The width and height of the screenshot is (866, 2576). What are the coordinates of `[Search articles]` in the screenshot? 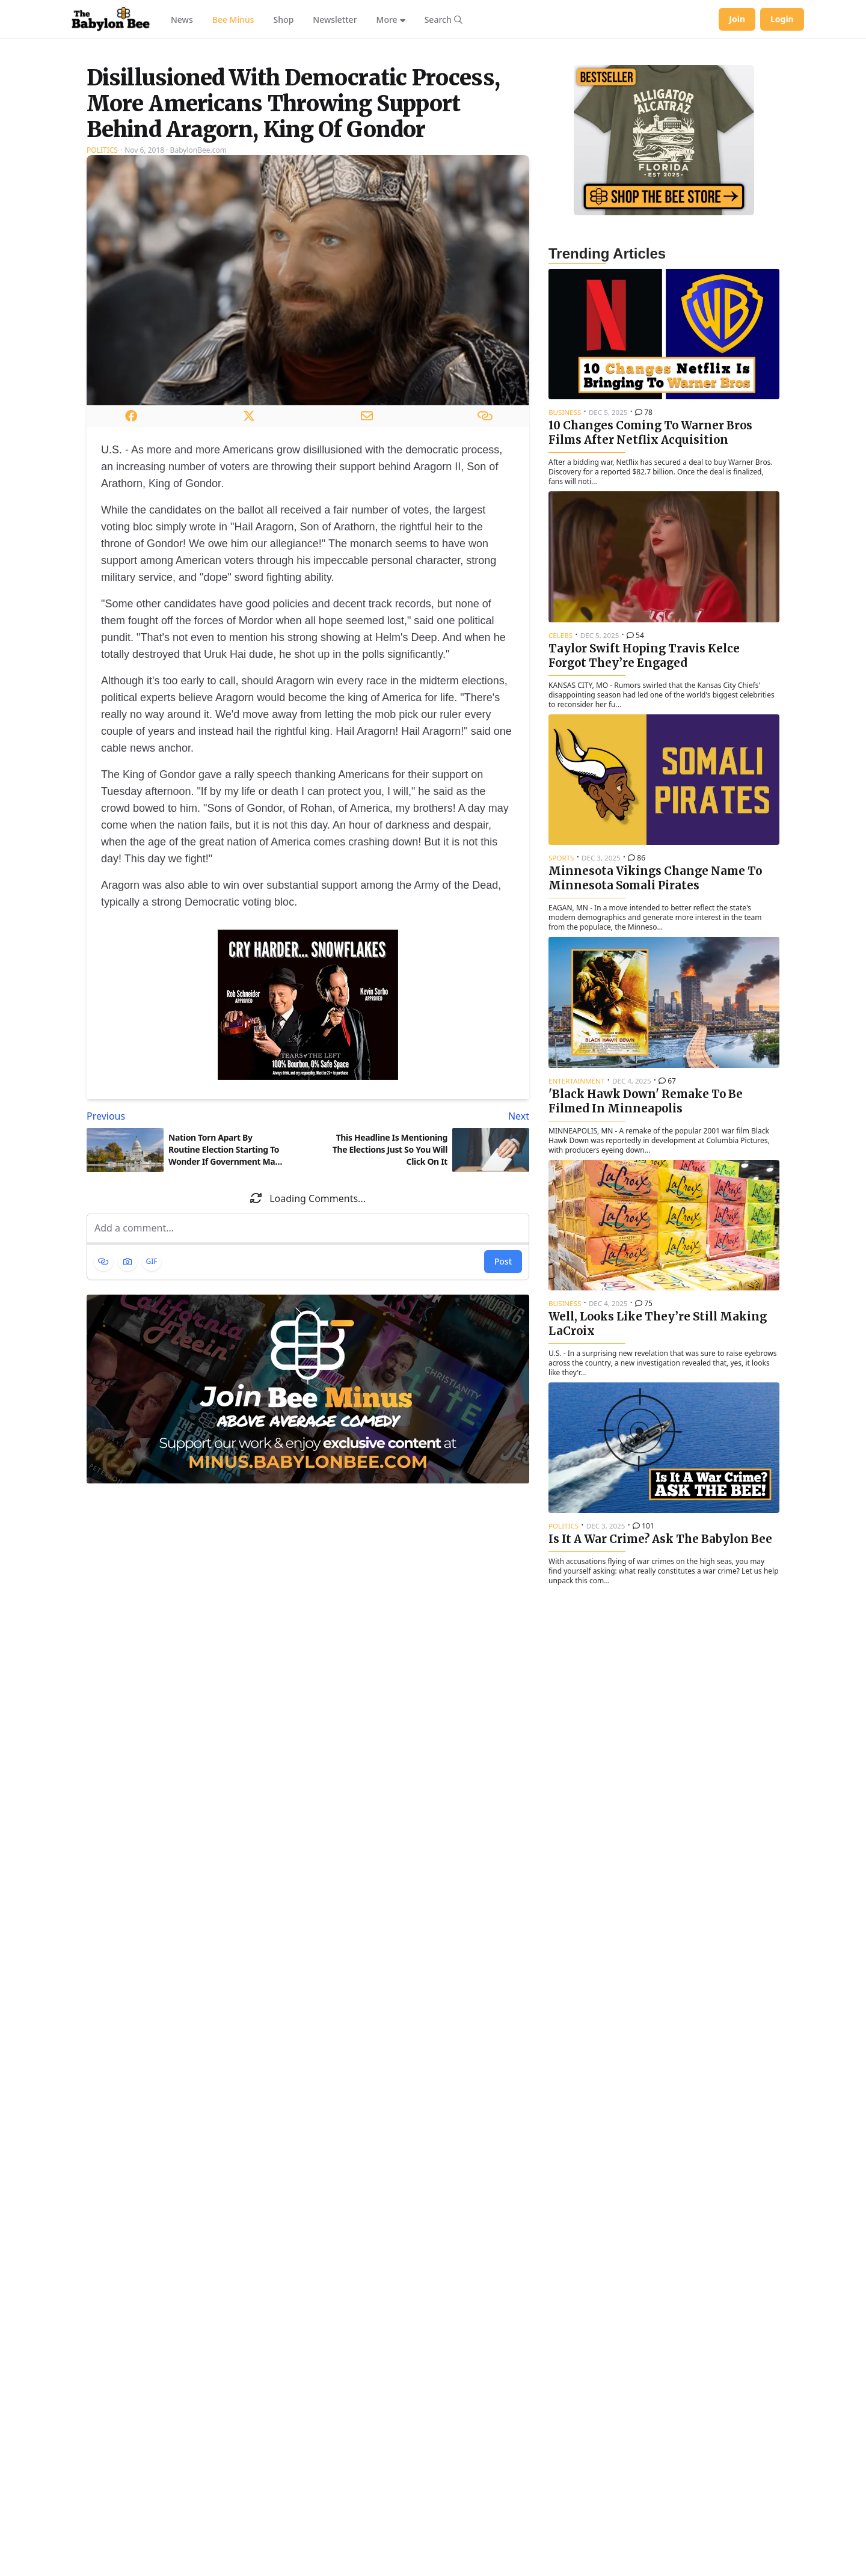 It's located at (443, 19).